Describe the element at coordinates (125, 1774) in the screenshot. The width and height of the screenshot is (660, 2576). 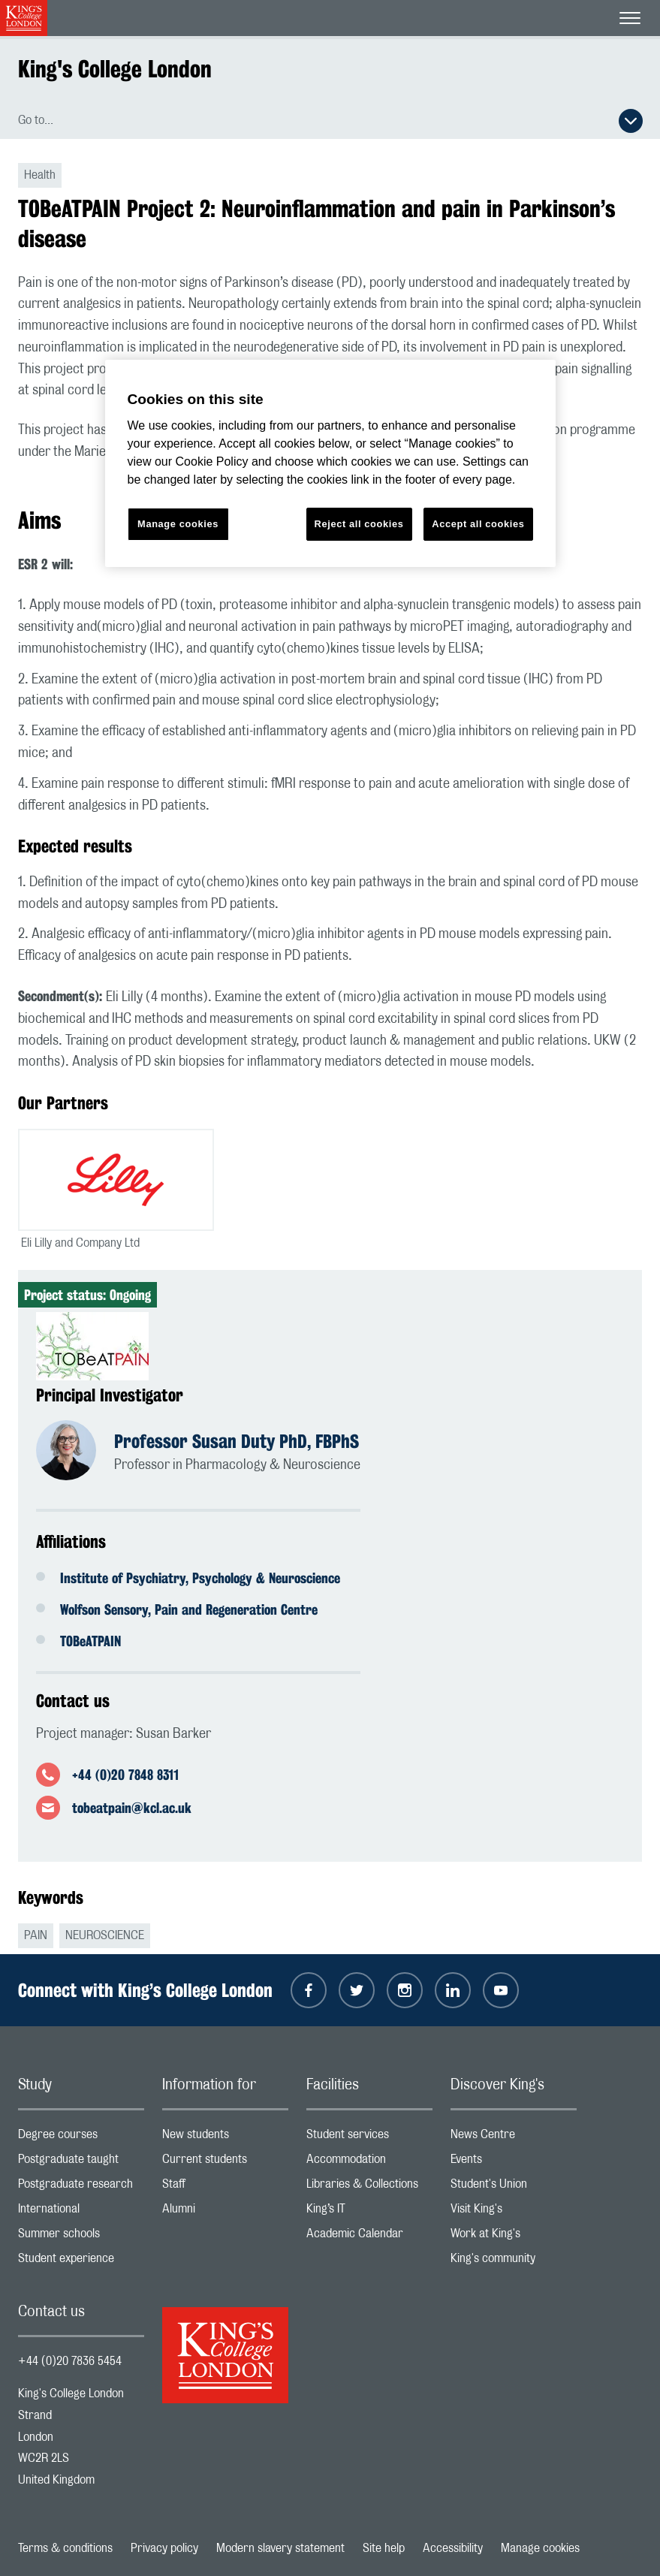
I see `+44 (0)20 7848 8311` at that location.